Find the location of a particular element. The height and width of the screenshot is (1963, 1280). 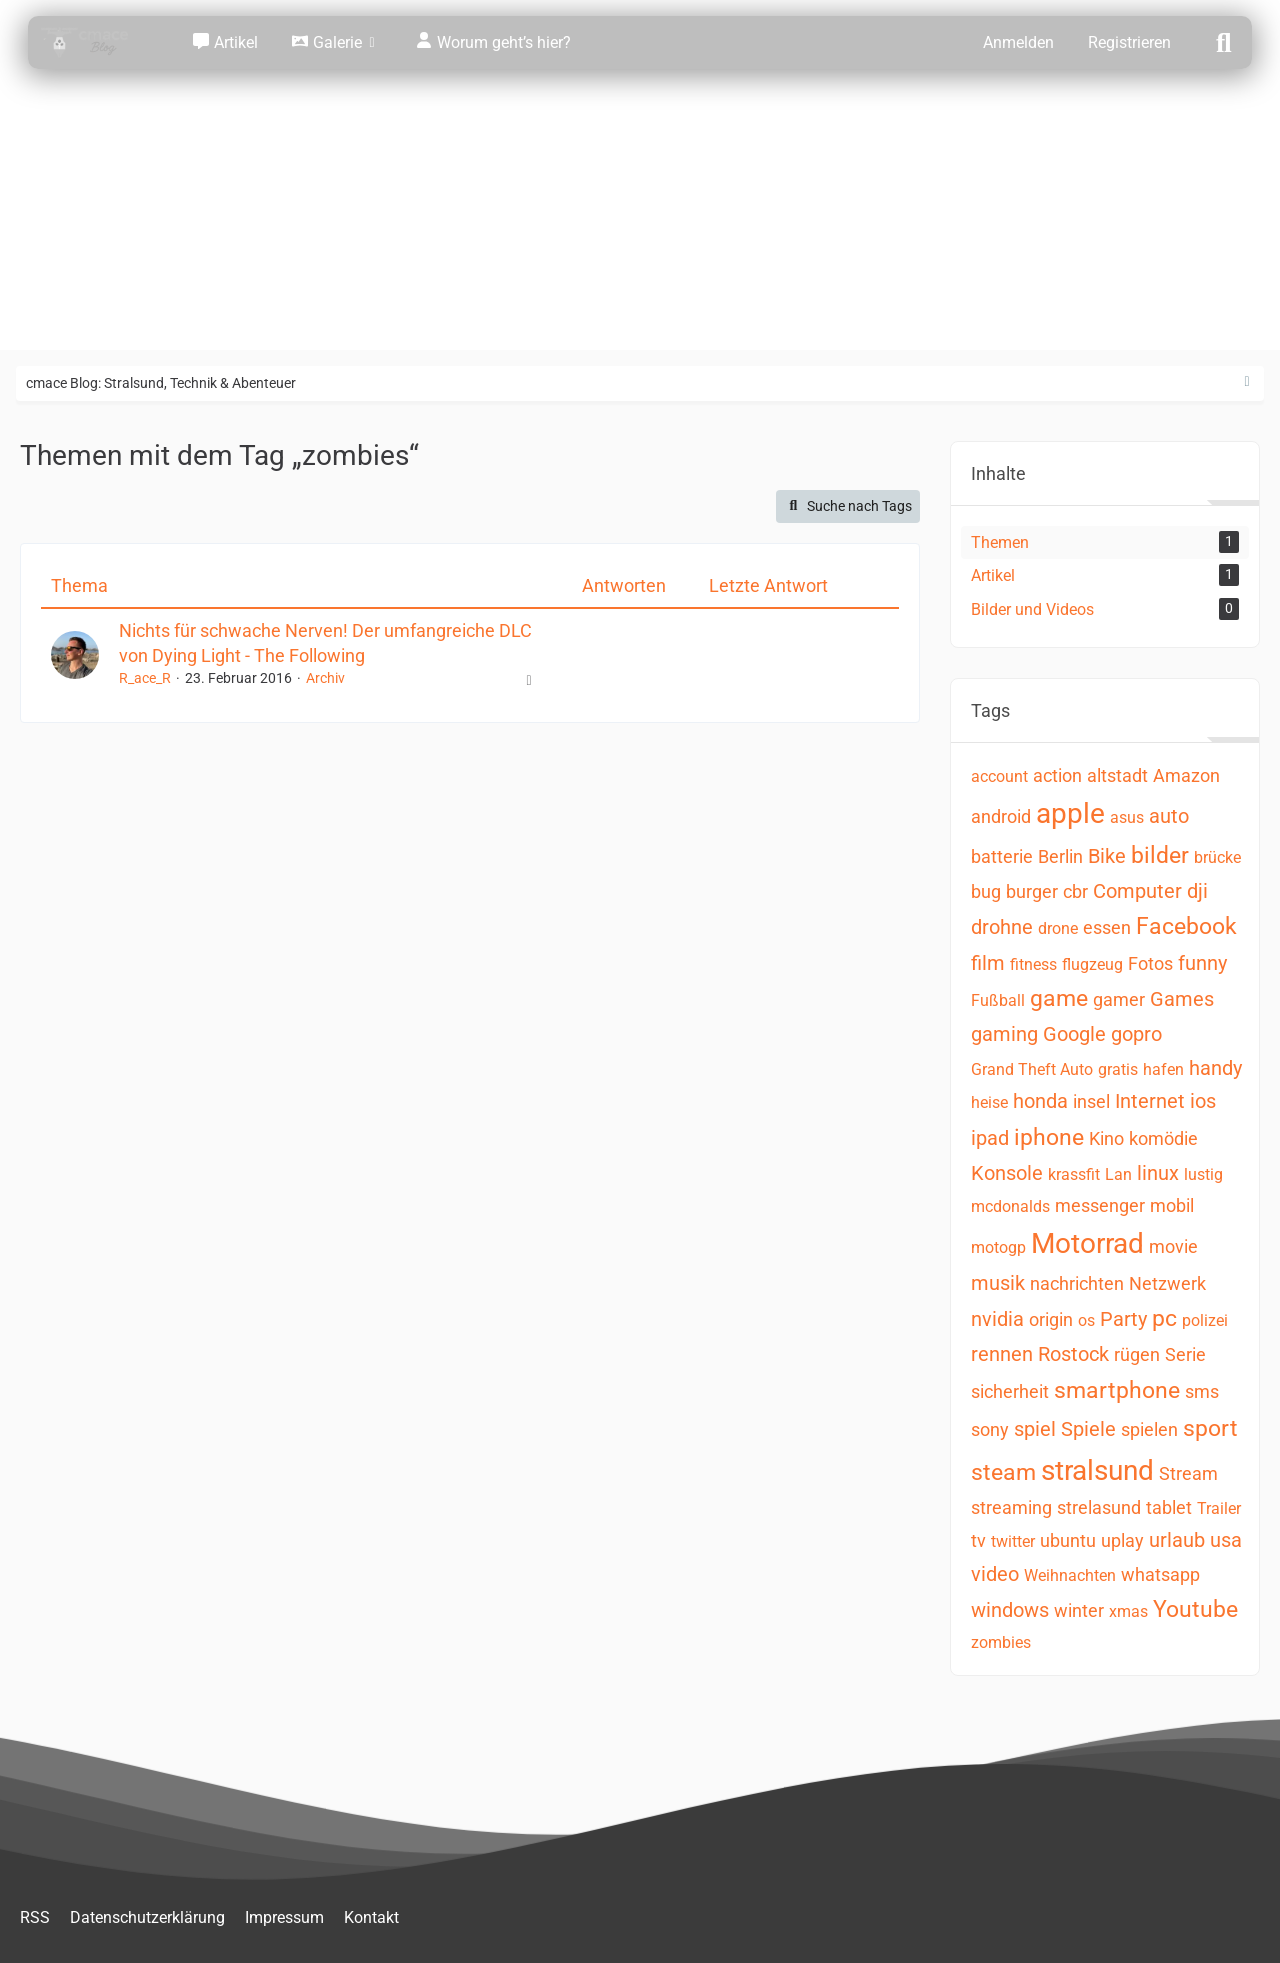

Grand Theft Auto is located at coordinates (1032, 1069).